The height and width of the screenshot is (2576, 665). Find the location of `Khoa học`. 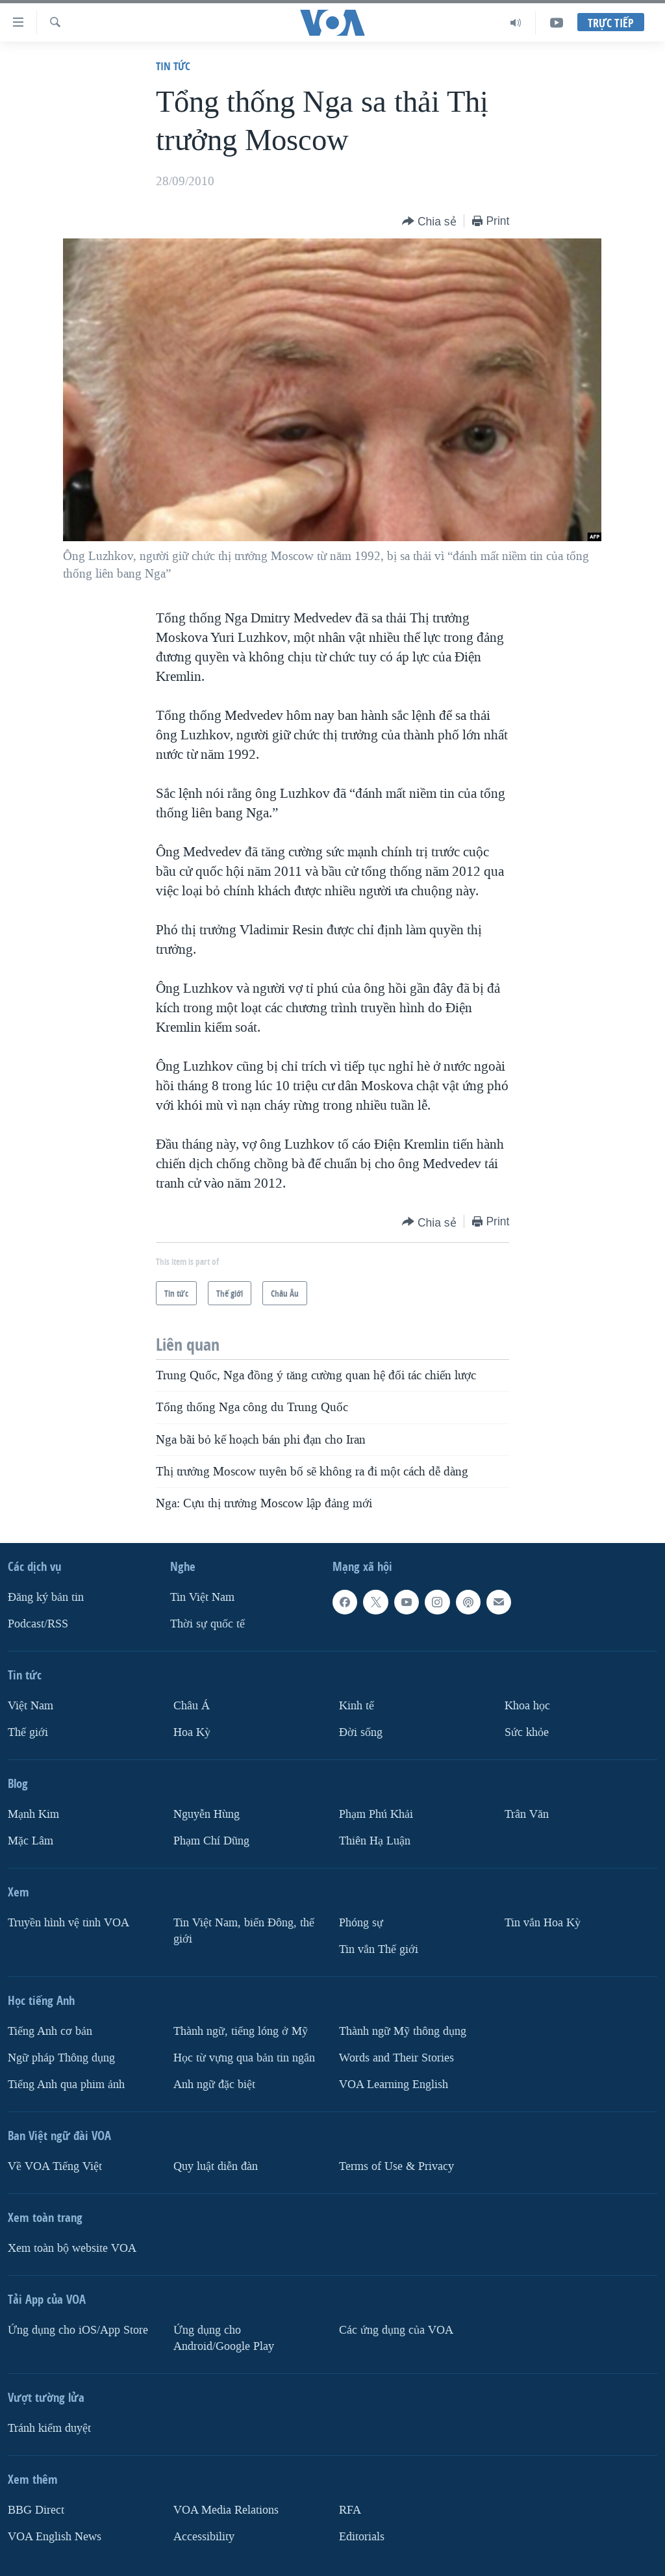

Khoa học is located at coordinates (527, 1705).